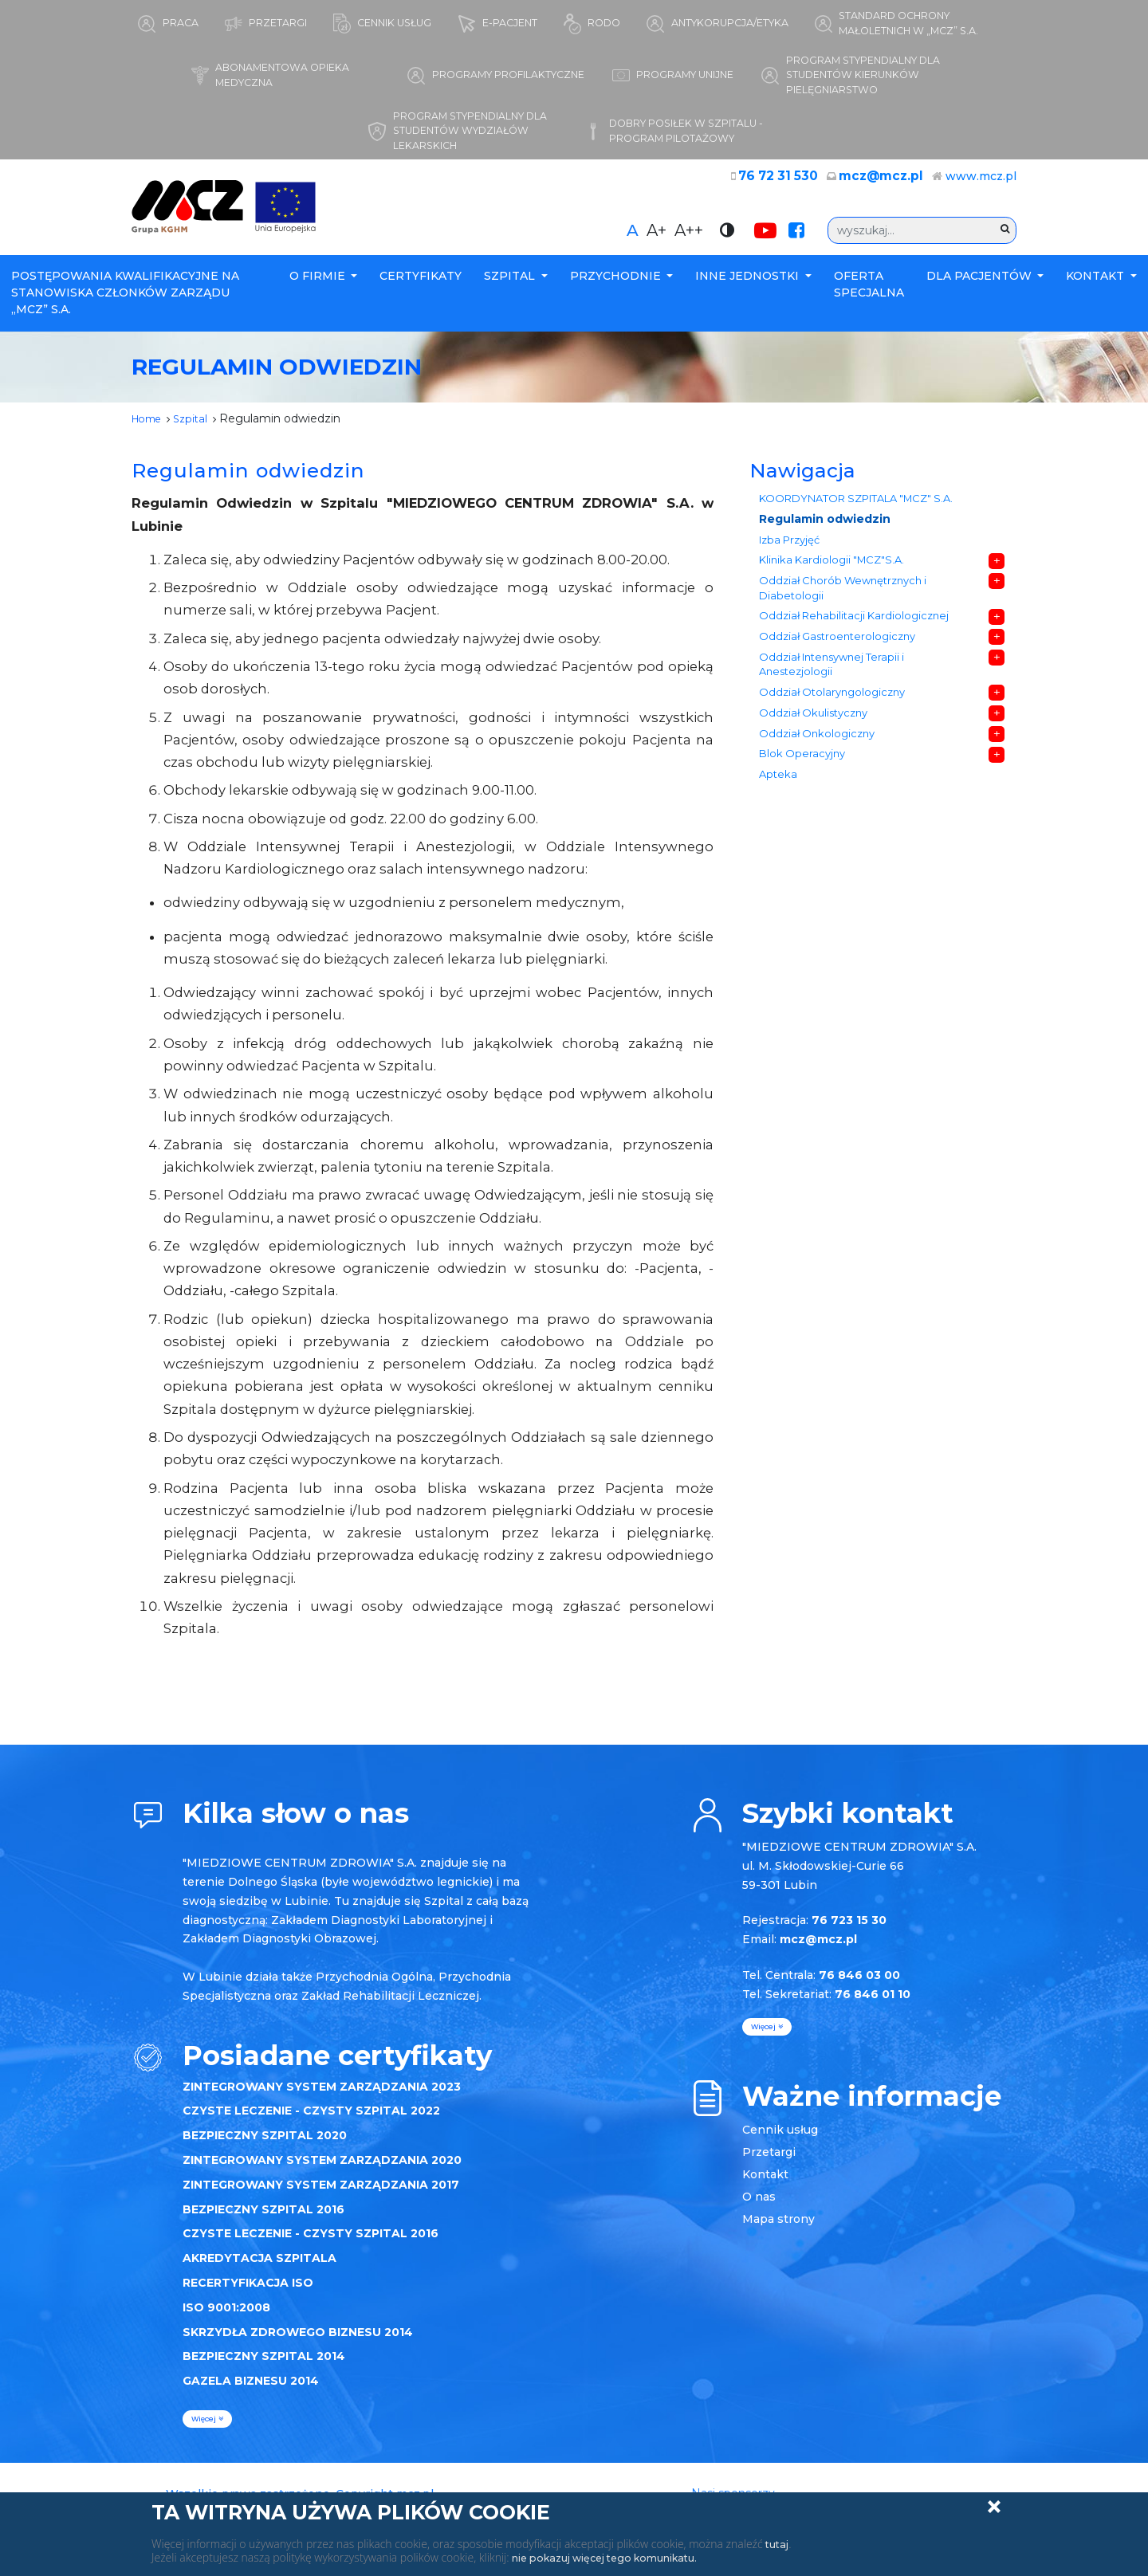  Describe the element at coordinates (259, 2266) in the screenshot. I see `AKREDYTACJA SZPITALA` at that location.